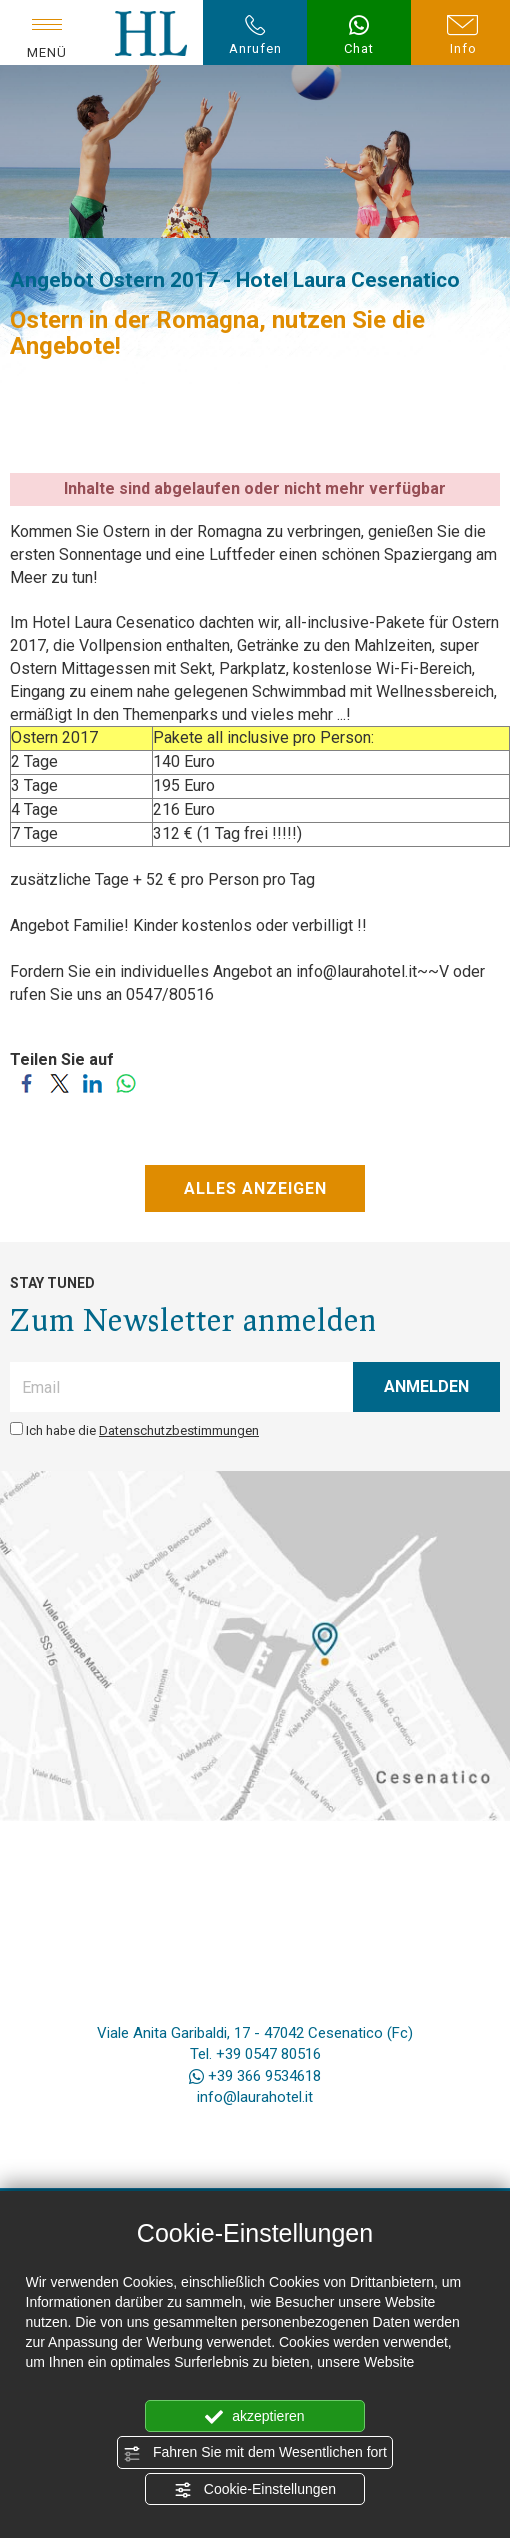 Image resolution: width=510 pixels, height=2538 pixels. Describe the element at coordinates (26, 1092) in the screenshot. I see `[Teilen Sie auf Facebook]` at that location.